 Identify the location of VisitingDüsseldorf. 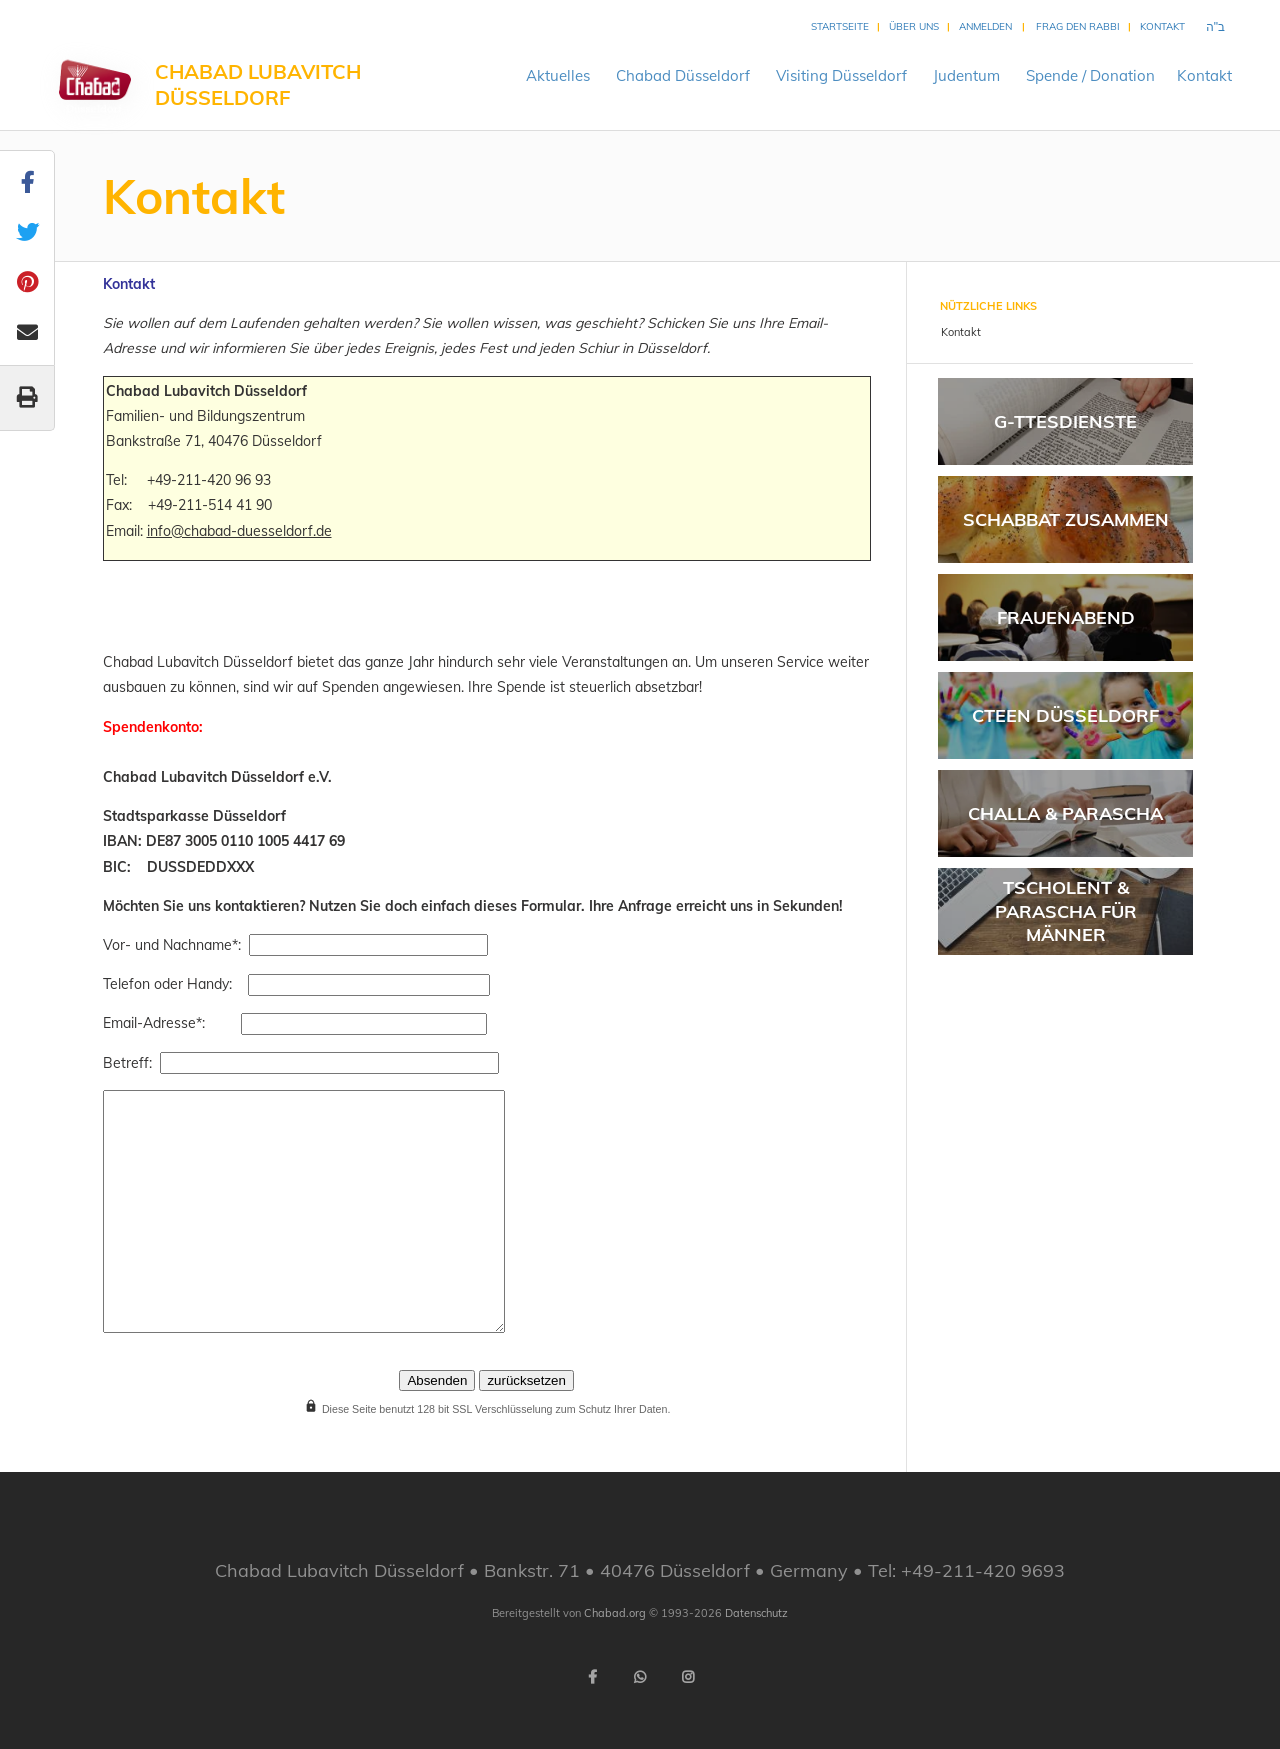
(841, 75).